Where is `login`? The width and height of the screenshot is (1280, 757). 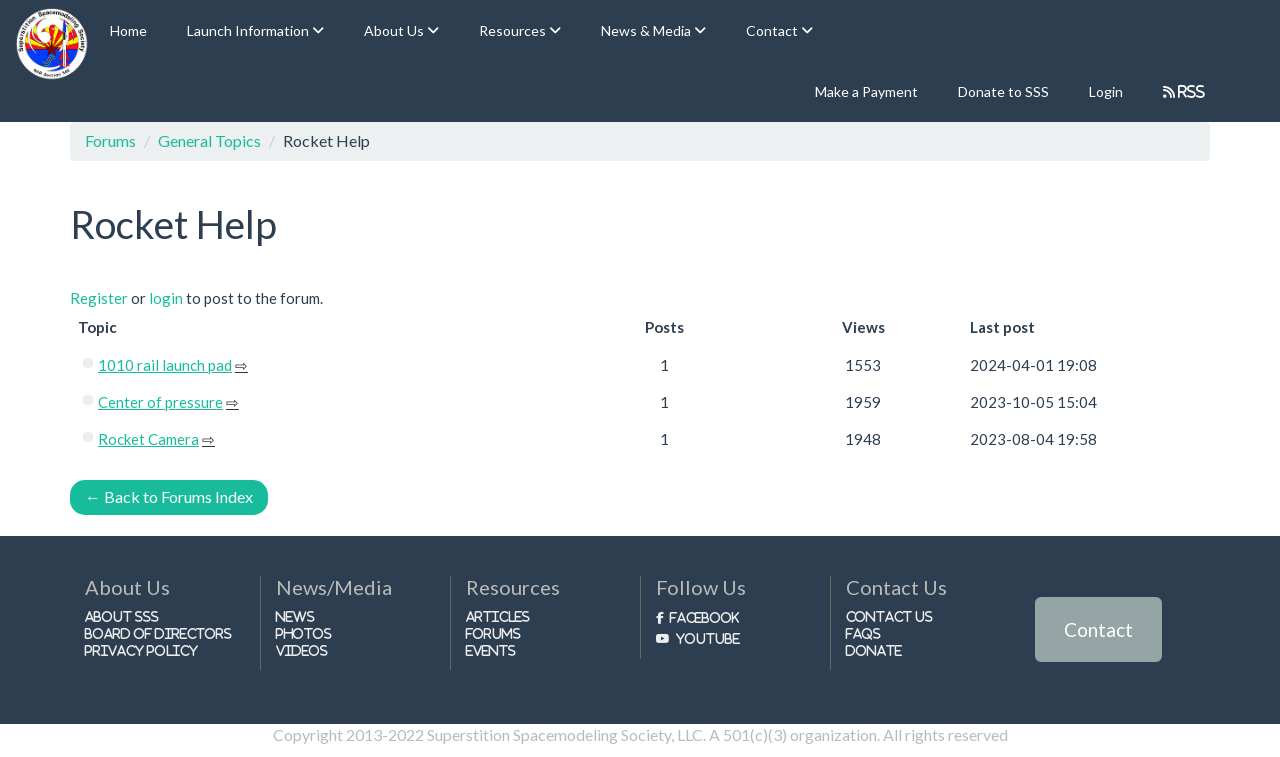
login is located at coordinates (166, 298).